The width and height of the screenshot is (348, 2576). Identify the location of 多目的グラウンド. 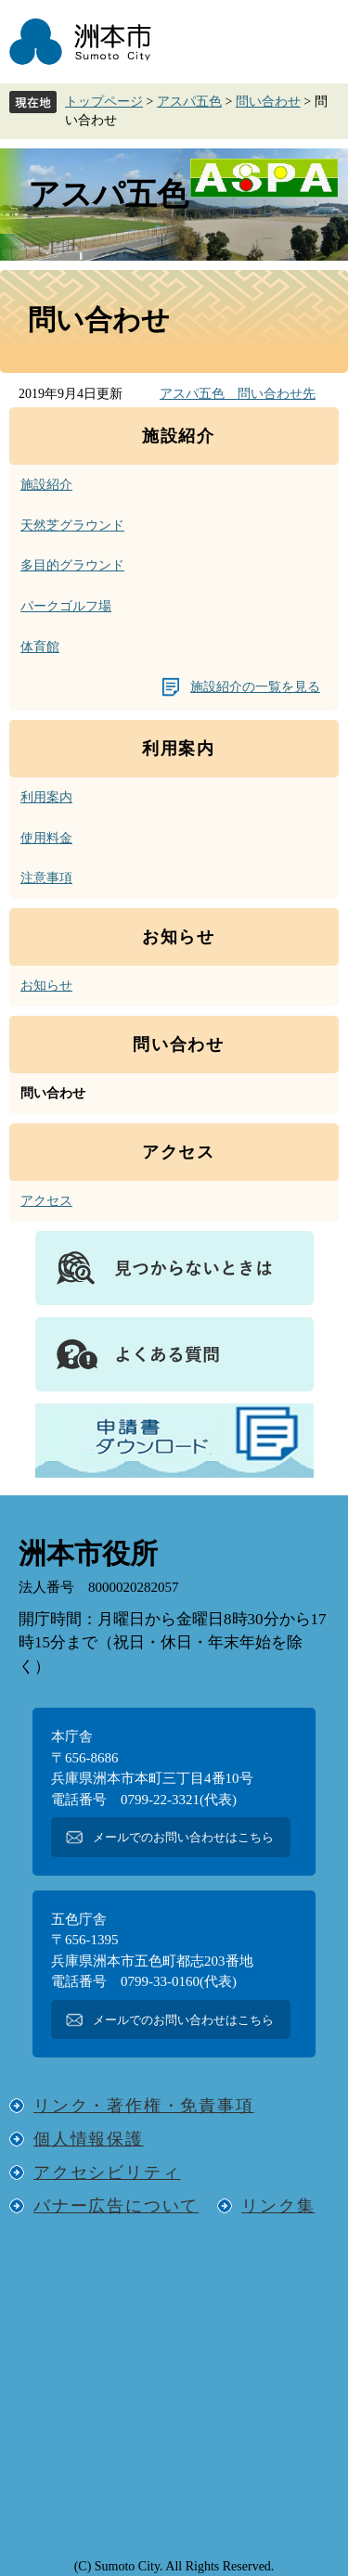
(72, 565).